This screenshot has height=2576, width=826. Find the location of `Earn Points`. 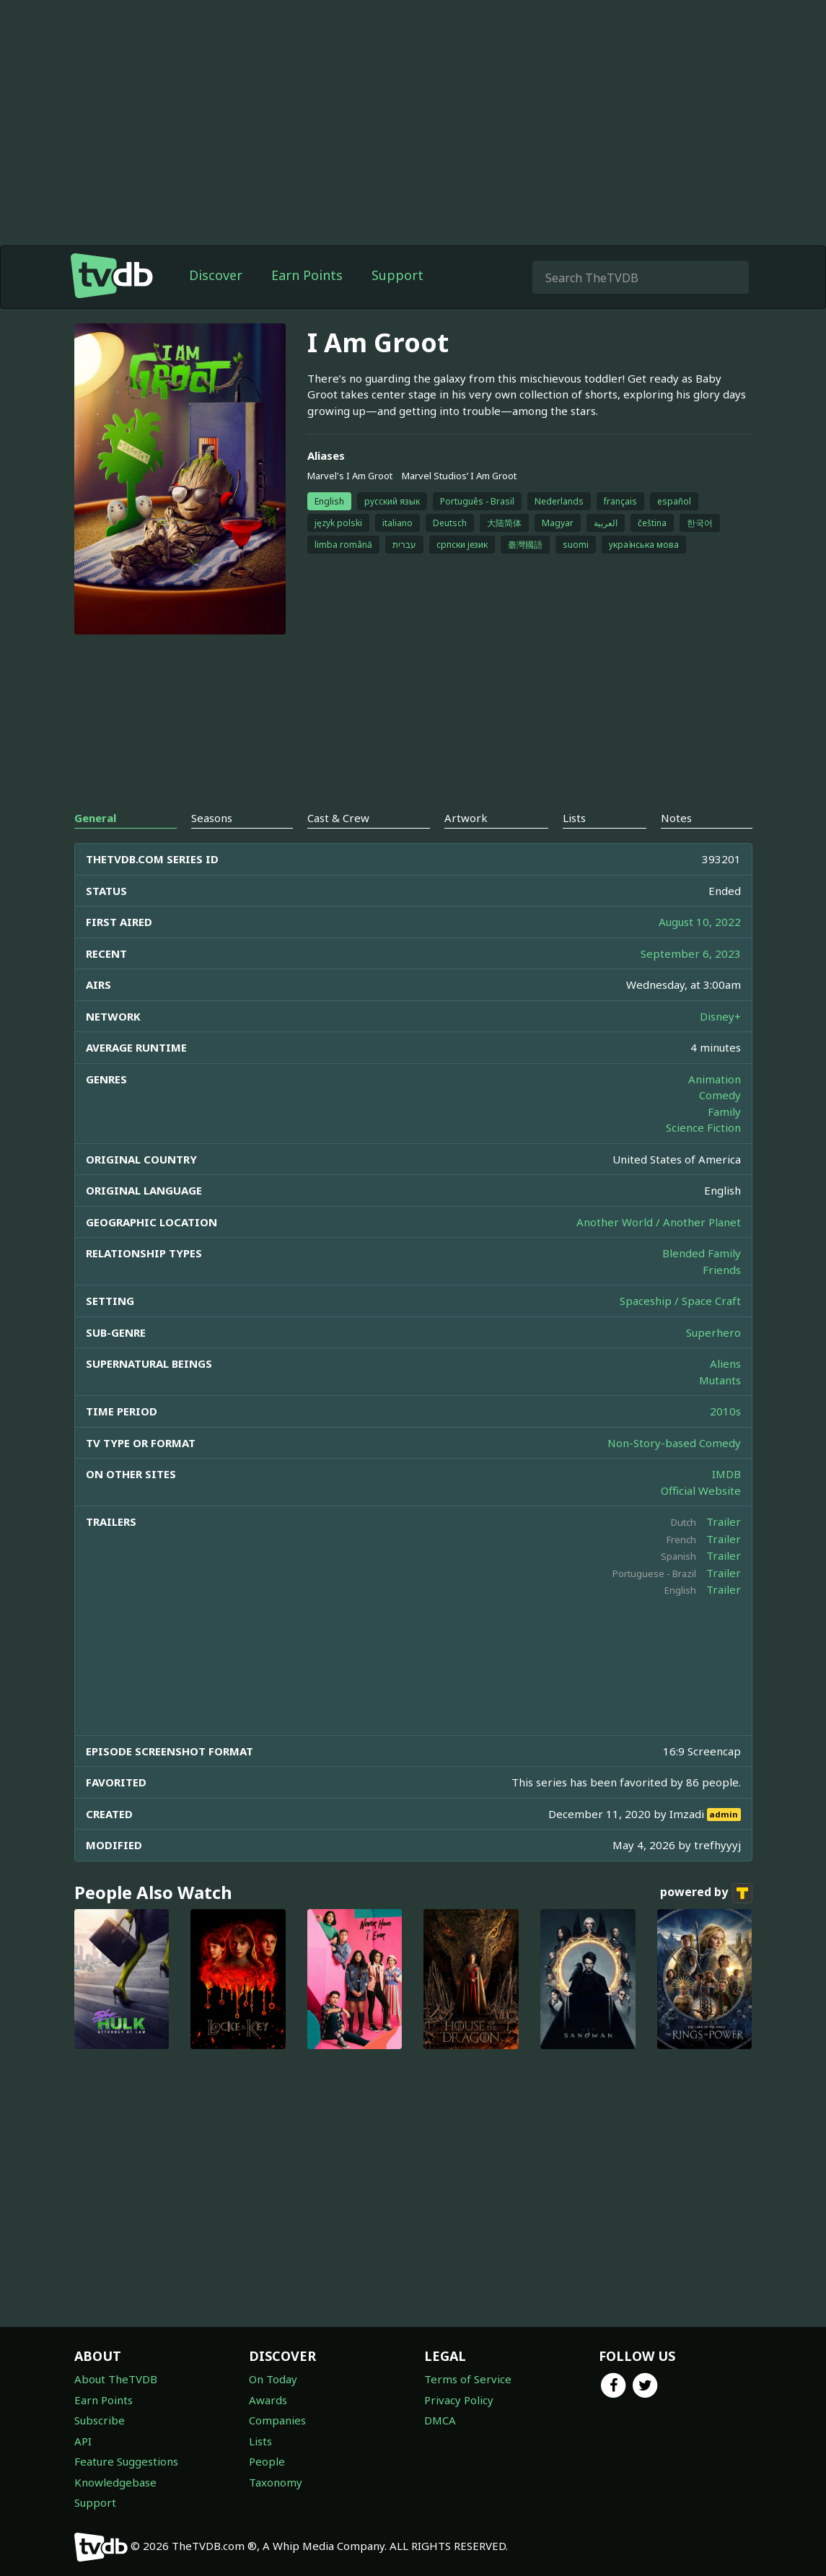

Earn Points is located at coordinates (307, 275).